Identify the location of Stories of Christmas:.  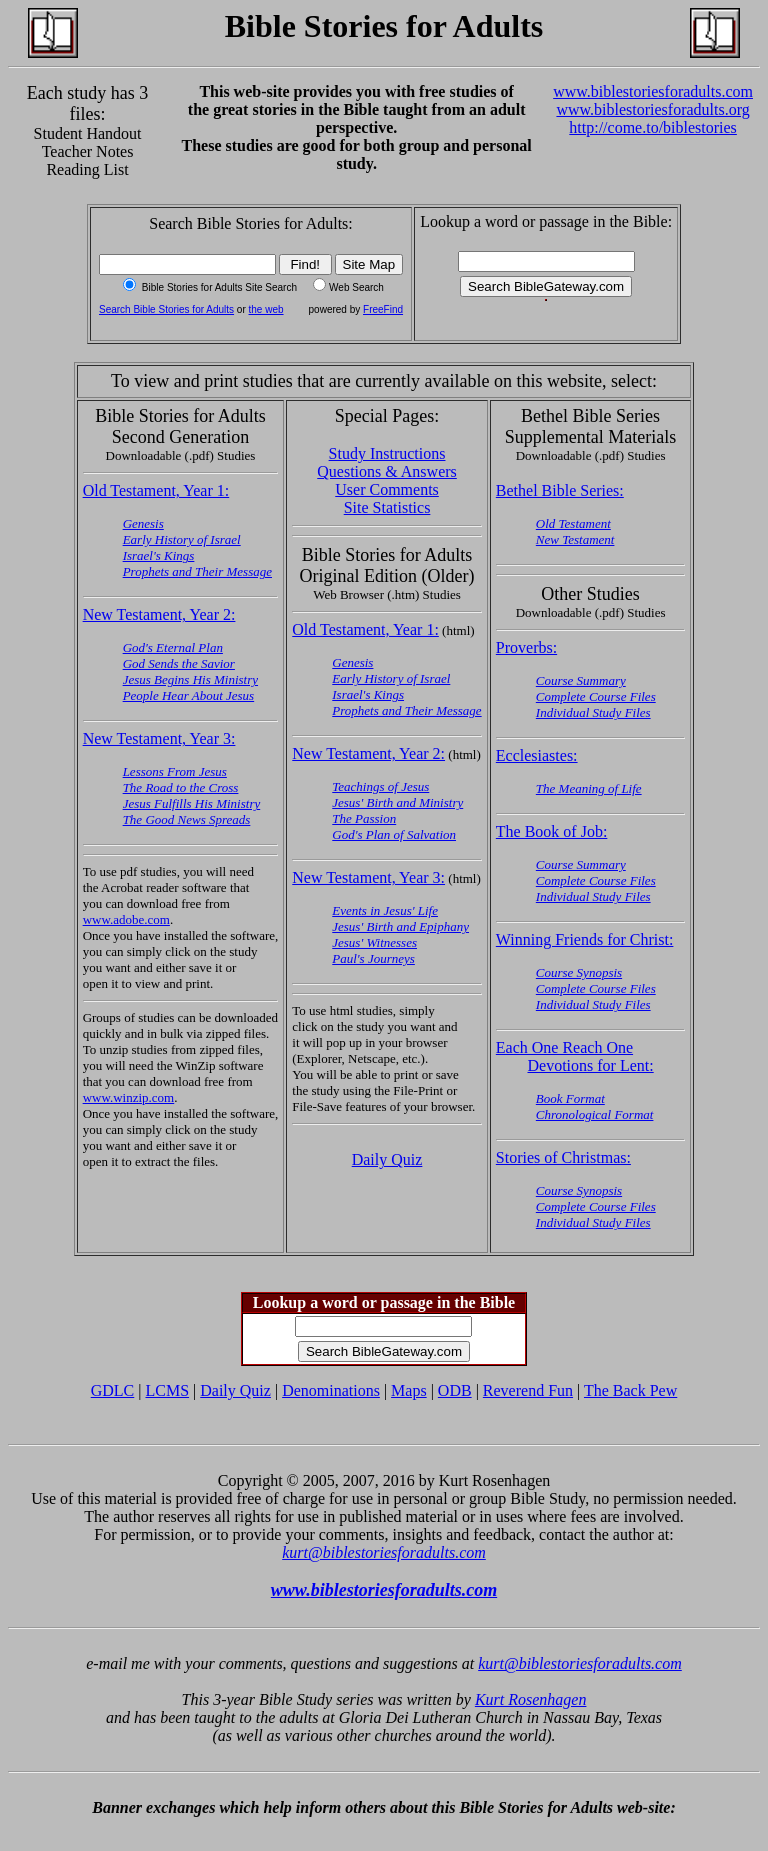
(563, 1157).